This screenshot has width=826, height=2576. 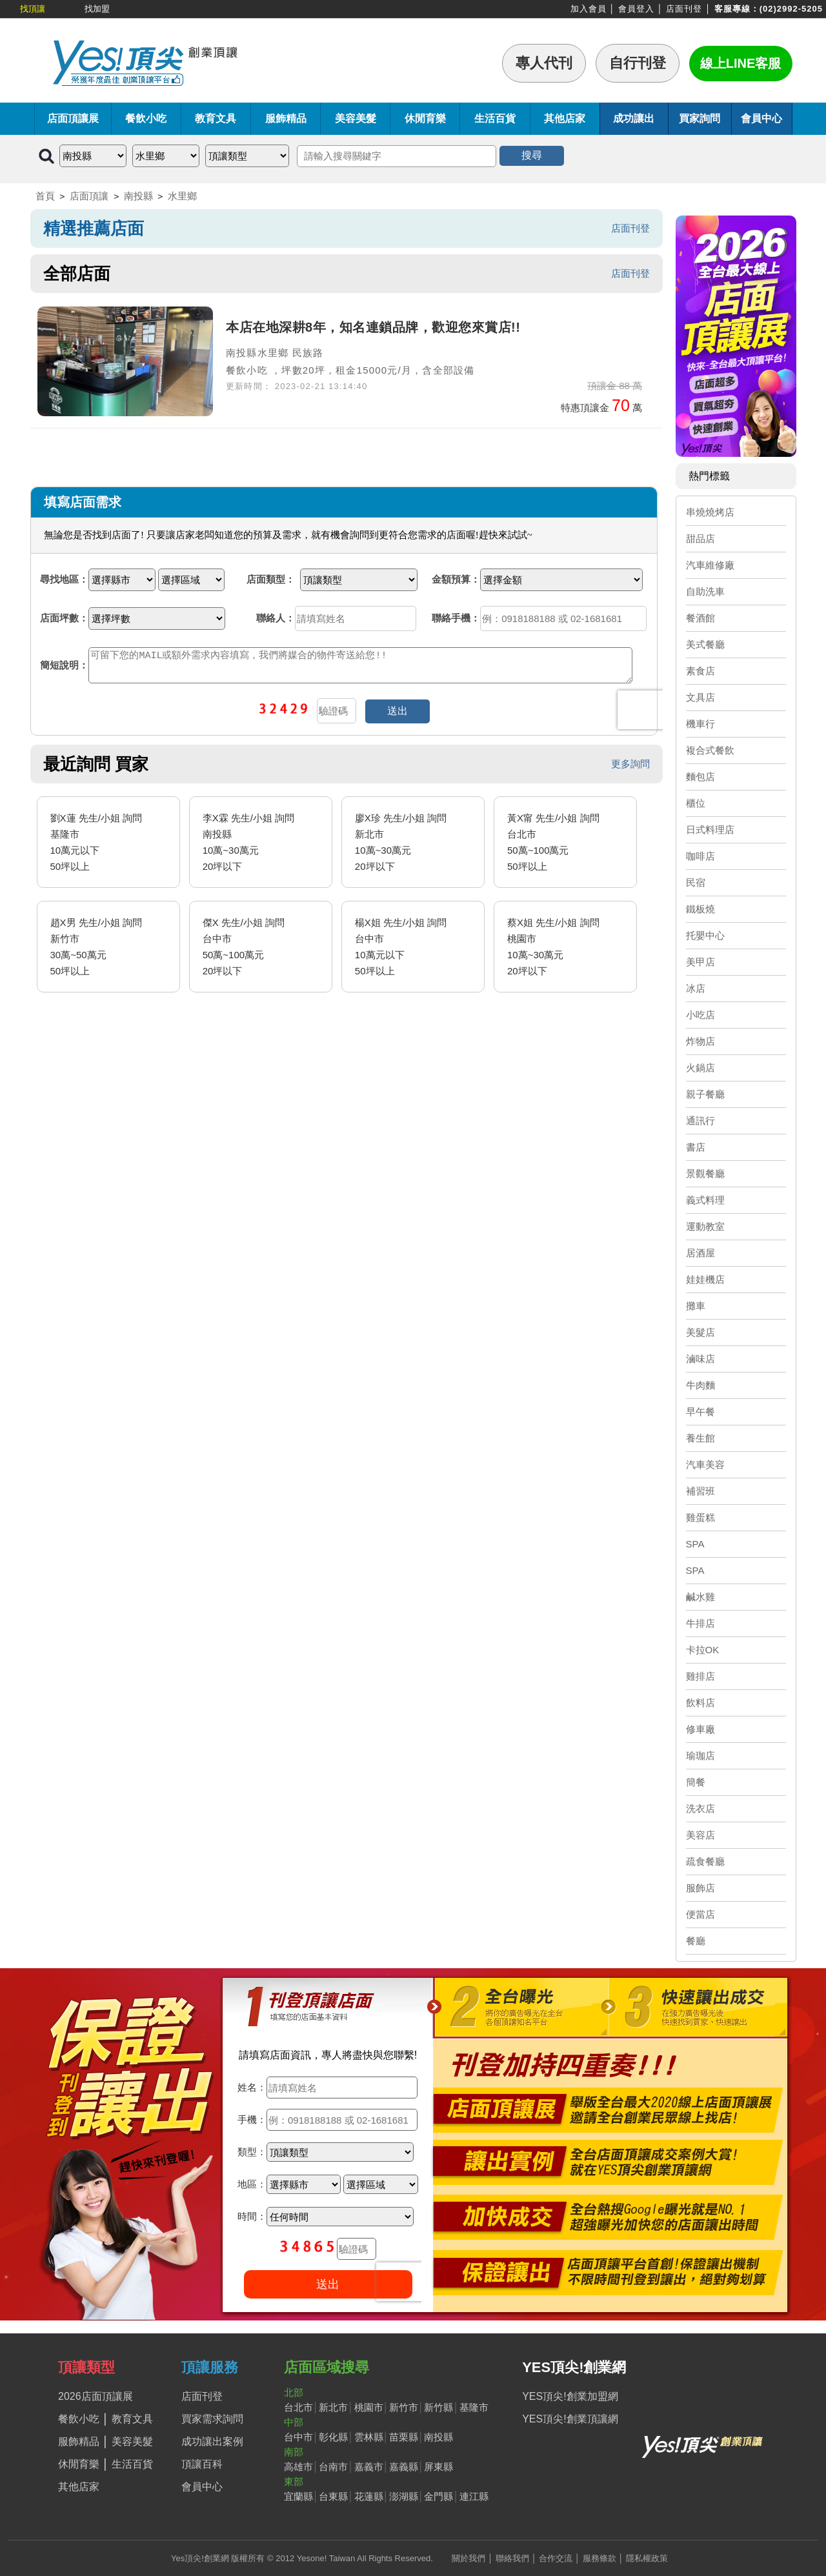 What do you see at coordinates (695, 1781) in the screenshot?
I see `簡餐` at bounding box center [695, 1781].